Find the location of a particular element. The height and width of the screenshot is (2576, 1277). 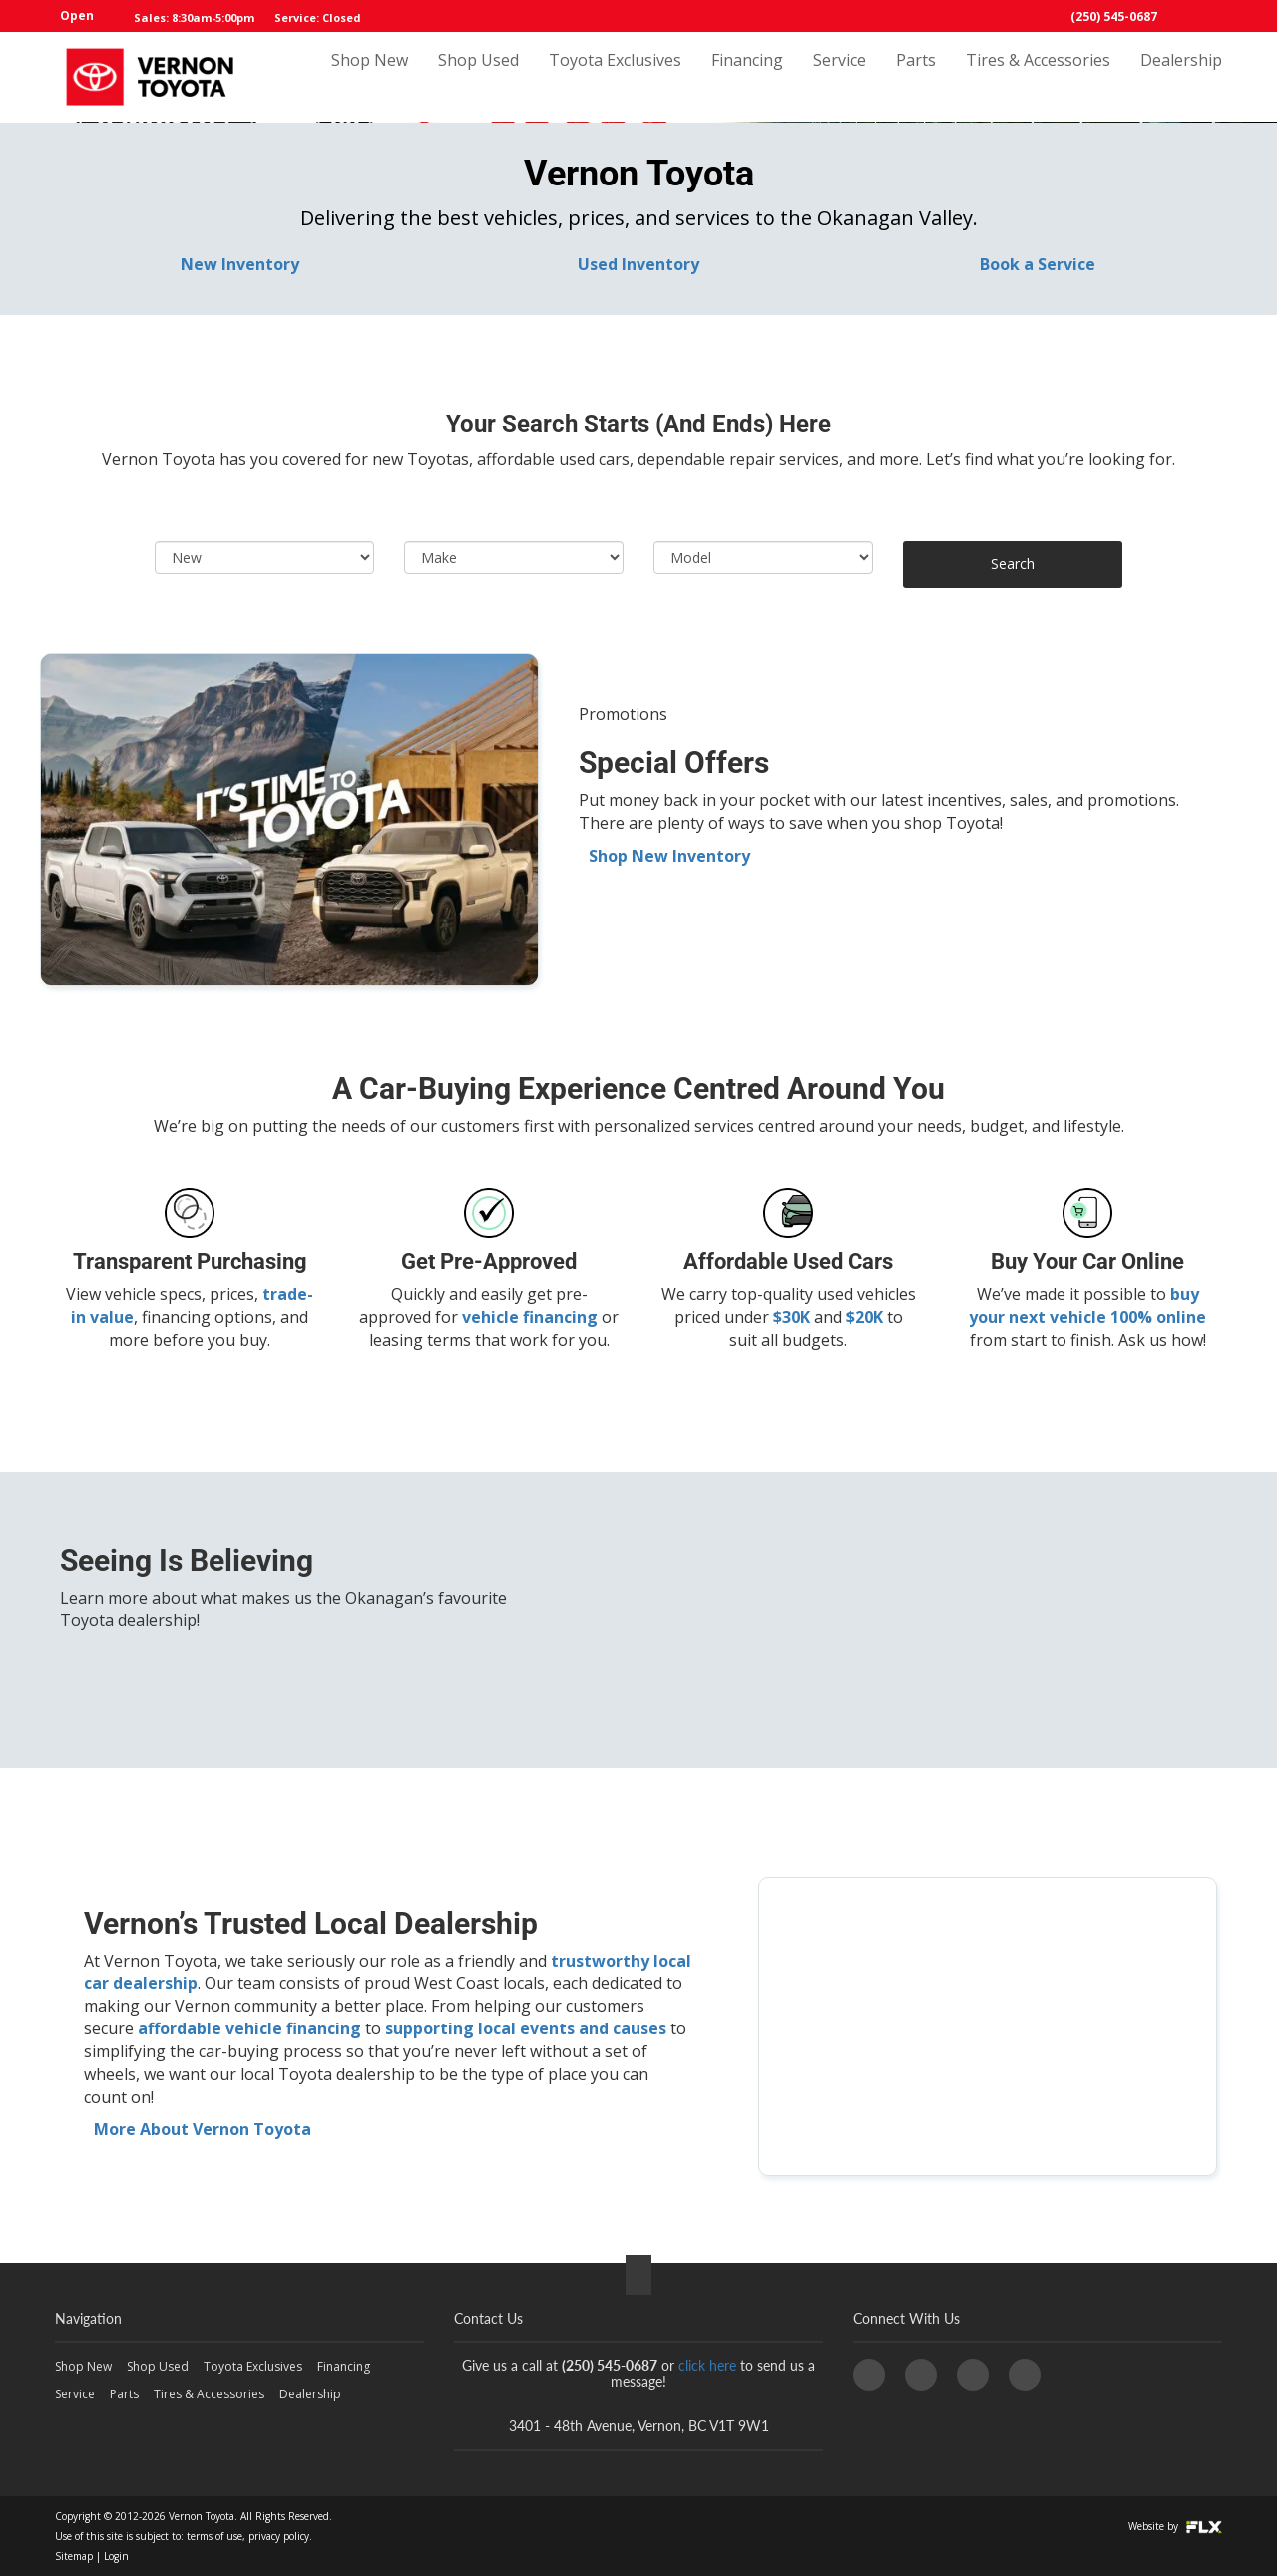

Login is located at coordinates (116, 2556).